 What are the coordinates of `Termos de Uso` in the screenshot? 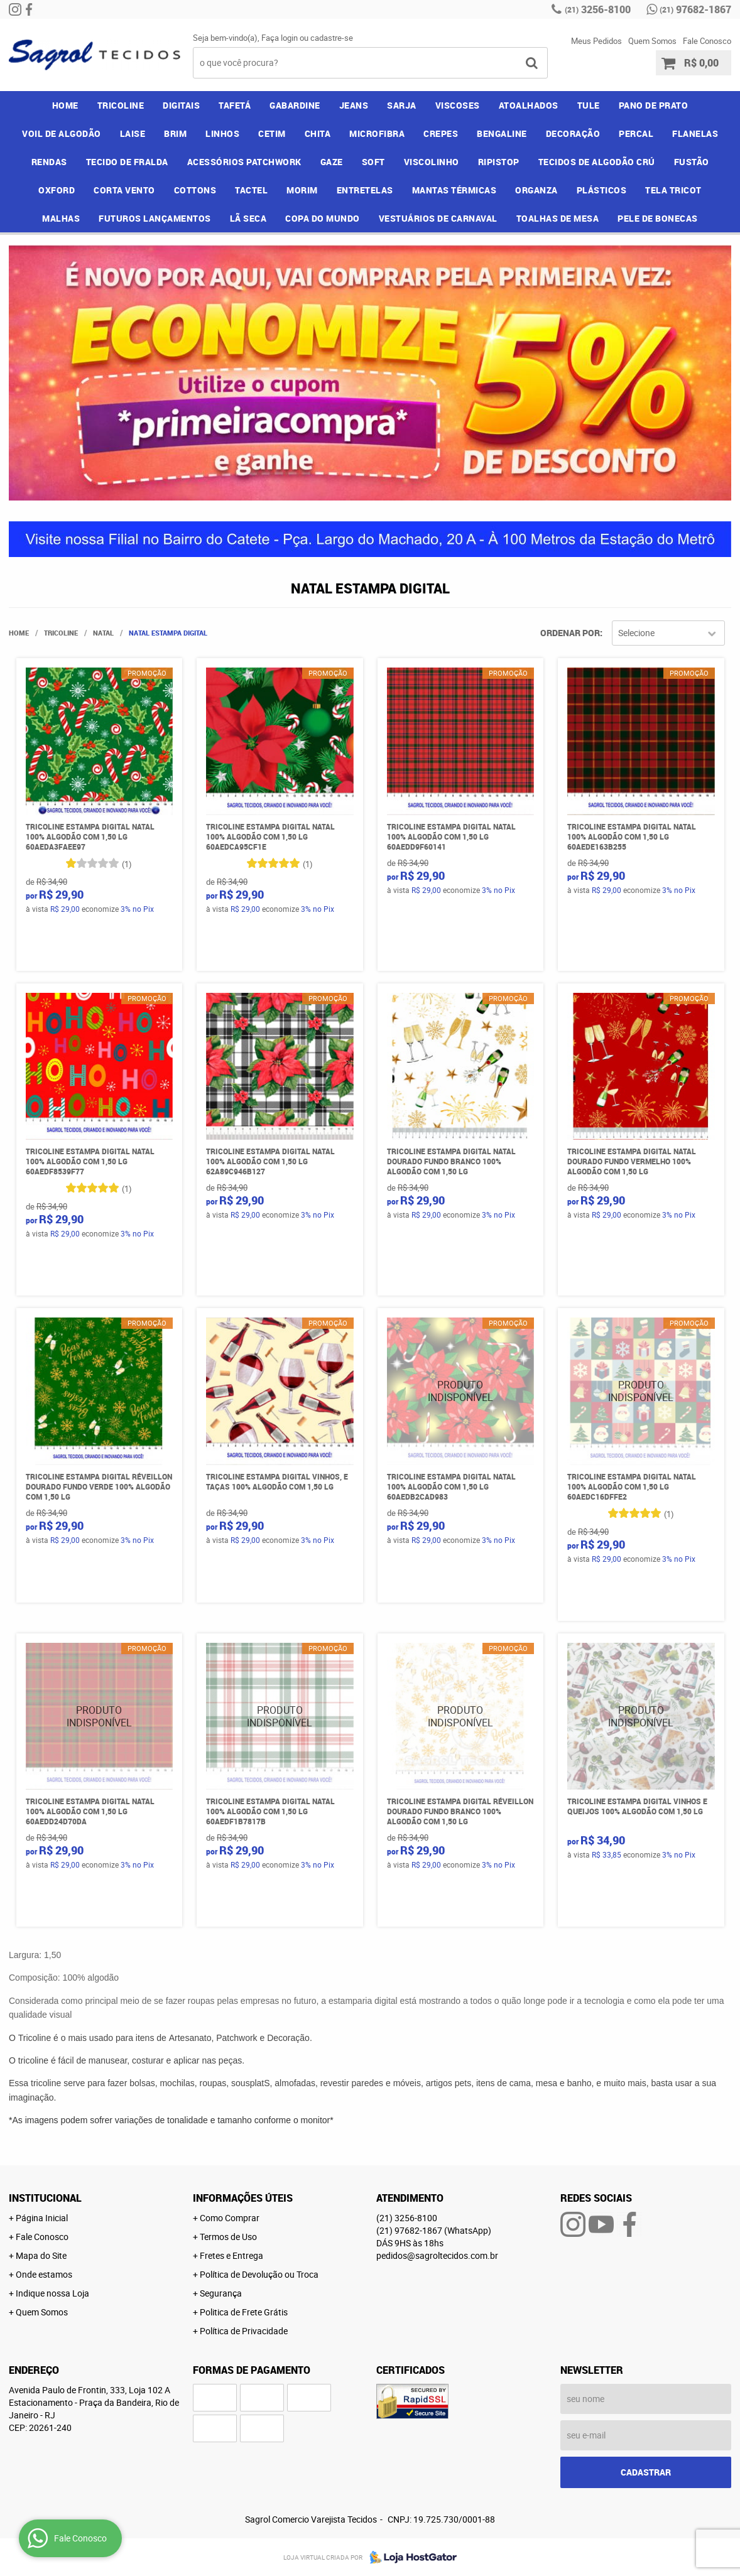 It's located at (228, 2237).